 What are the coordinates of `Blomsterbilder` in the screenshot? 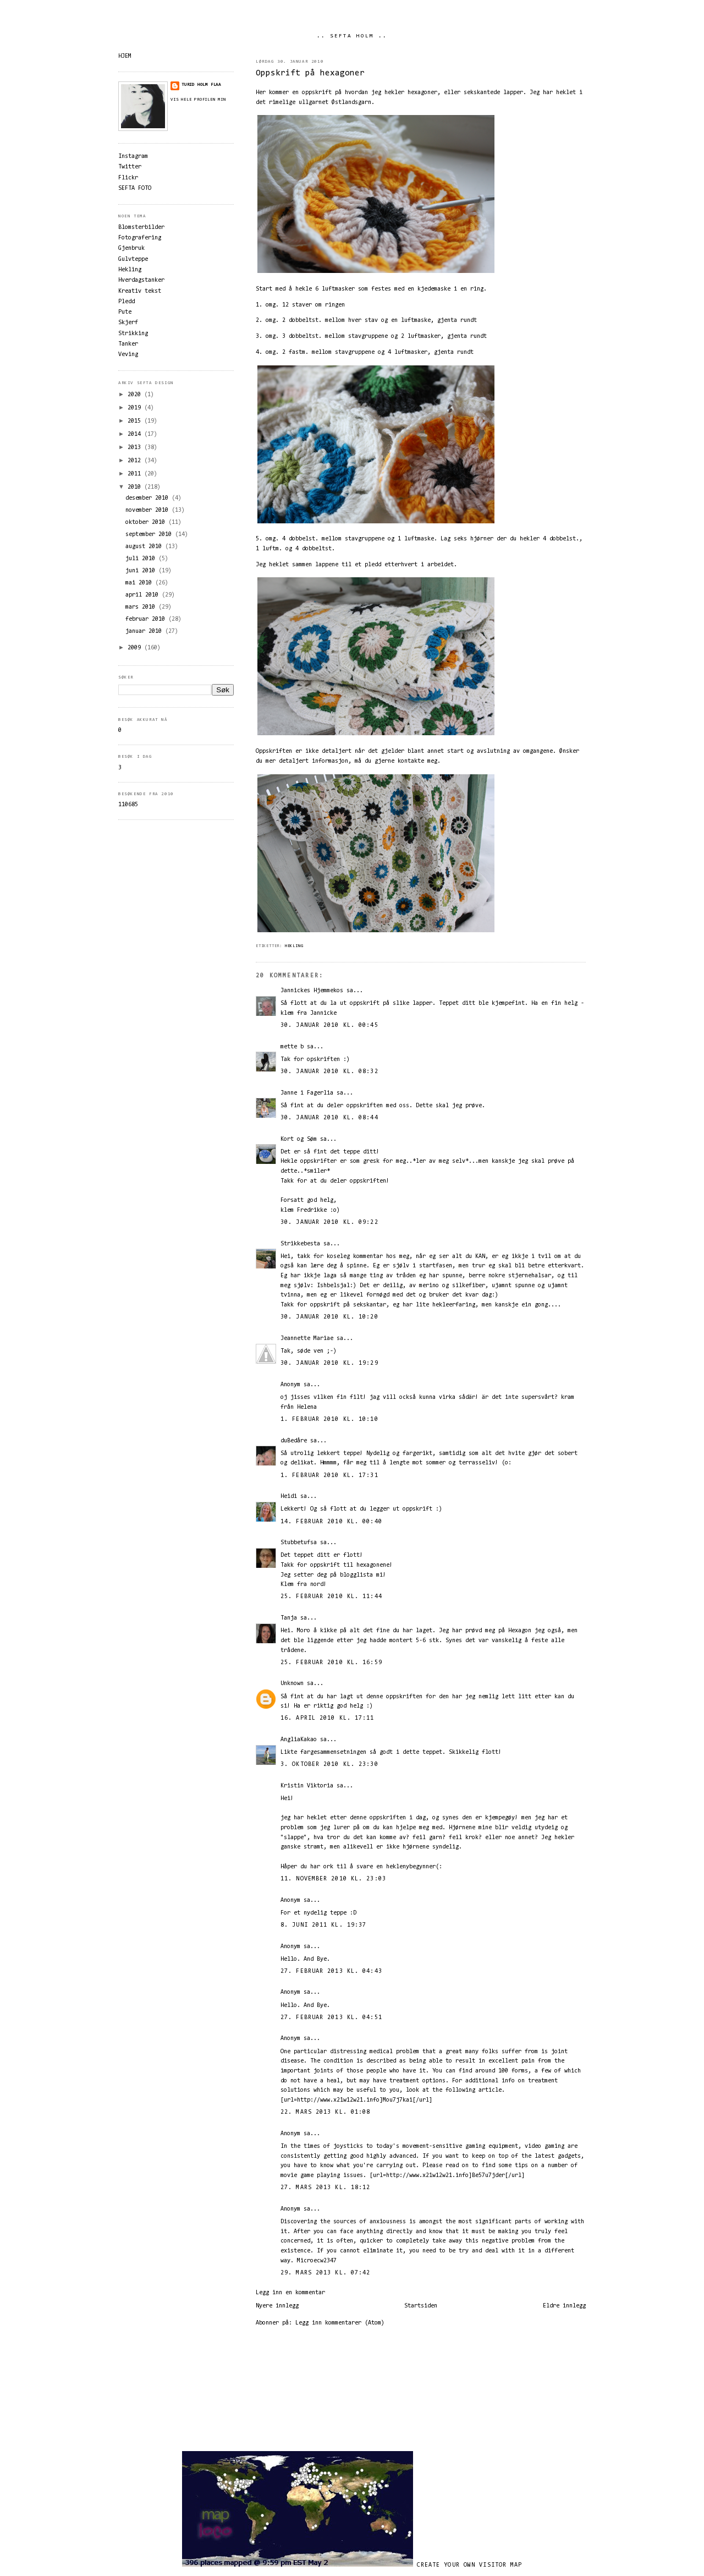 It's located at (141, 228).